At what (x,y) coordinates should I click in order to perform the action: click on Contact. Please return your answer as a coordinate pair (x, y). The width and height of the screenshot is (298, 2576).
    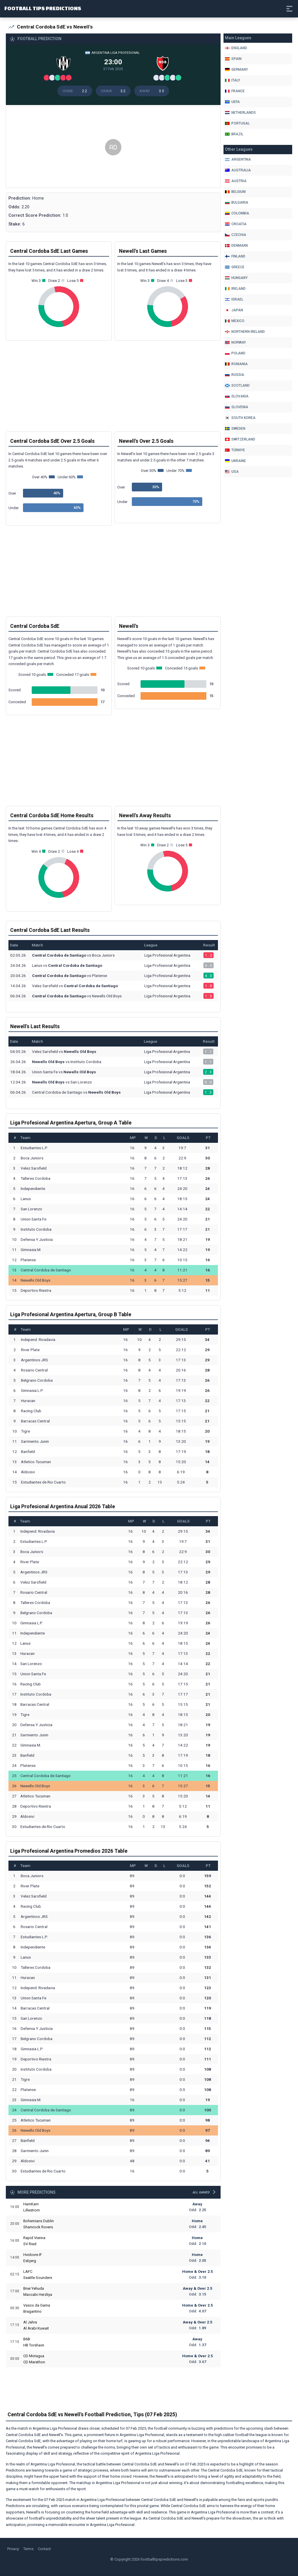
    Looking at the image, I should click on (44, 2550).